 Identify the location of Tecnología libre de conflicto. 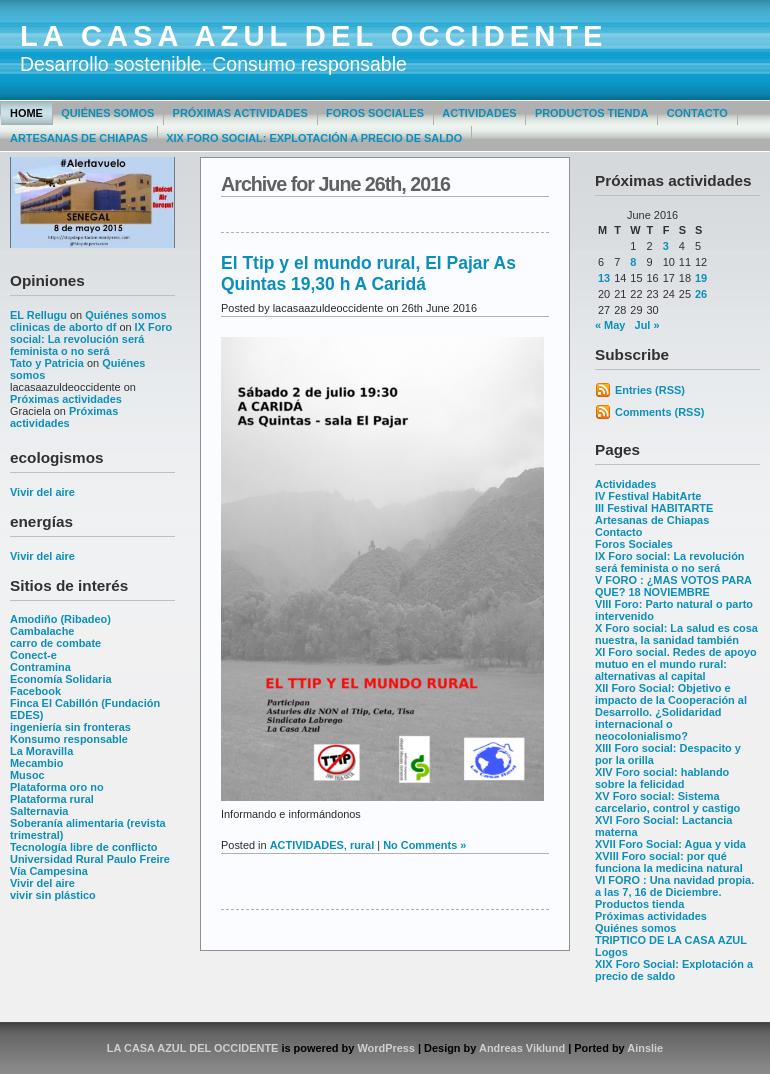
(83, 847).